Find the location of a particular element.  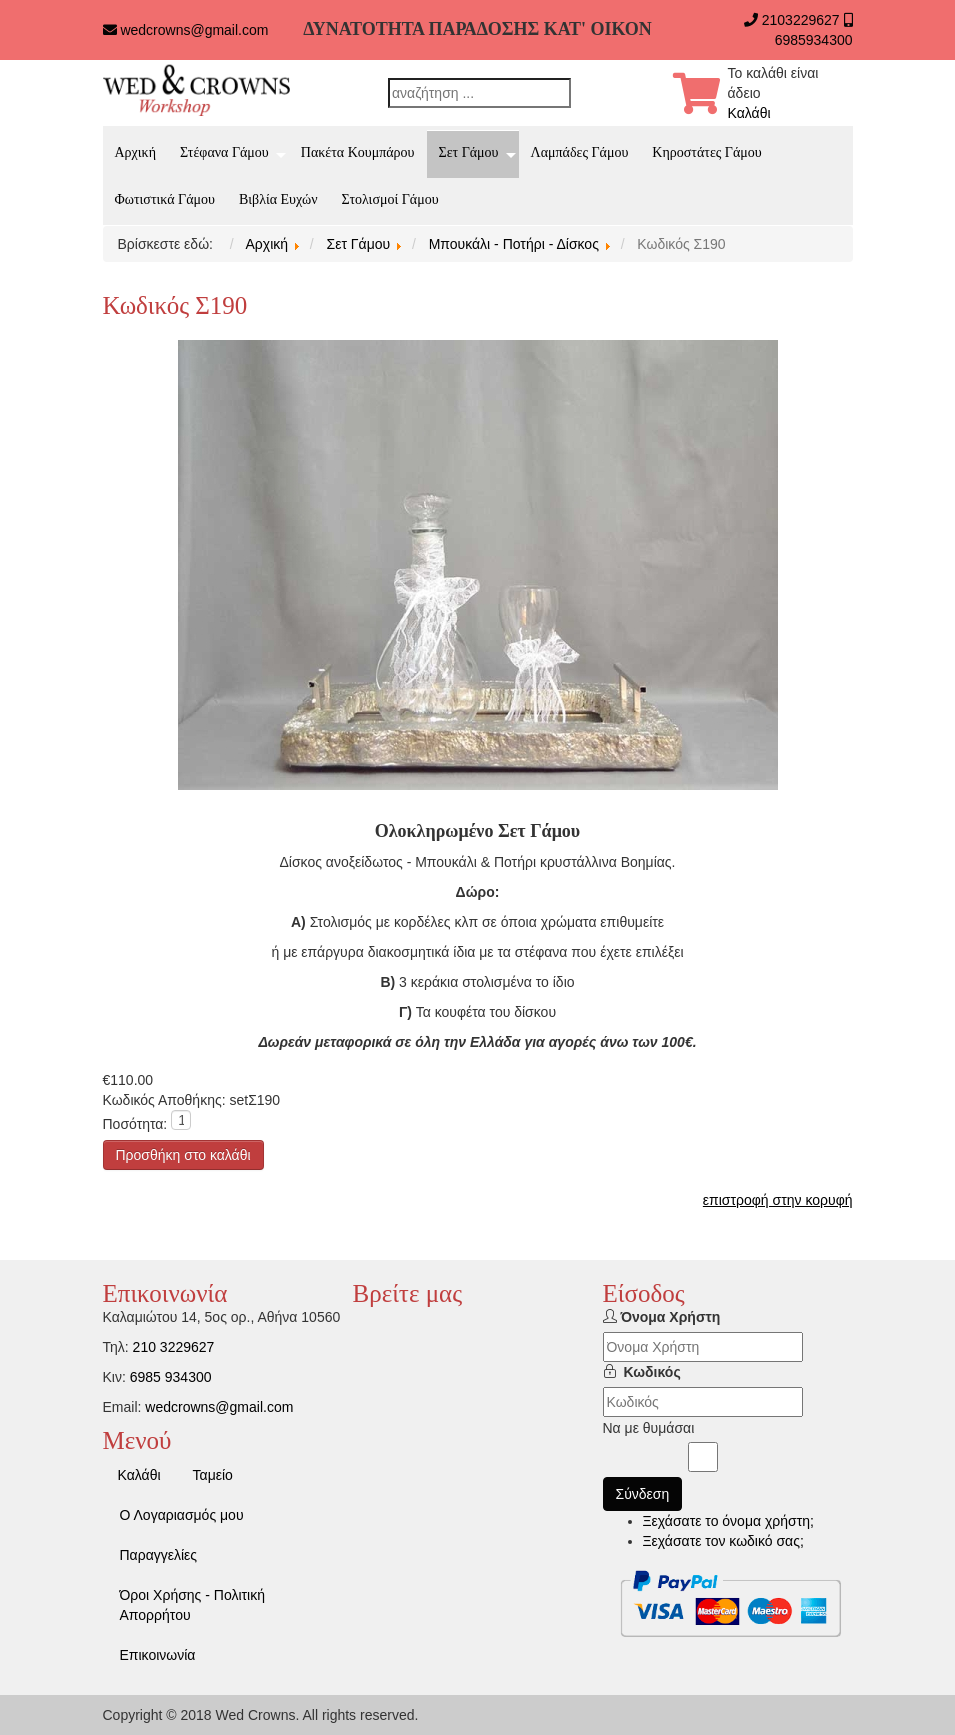

Ξεχάσατε τον κωδικό σας; is located at coordinates (723, 1541).